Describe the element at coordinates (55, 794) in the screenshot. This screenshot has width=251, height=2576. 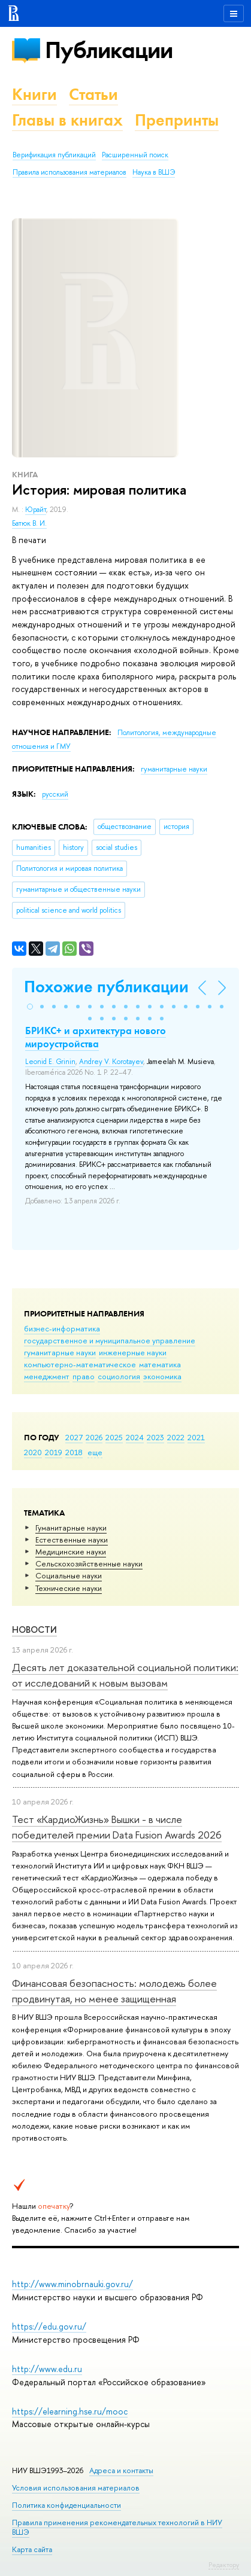
I see `русский` at that location.